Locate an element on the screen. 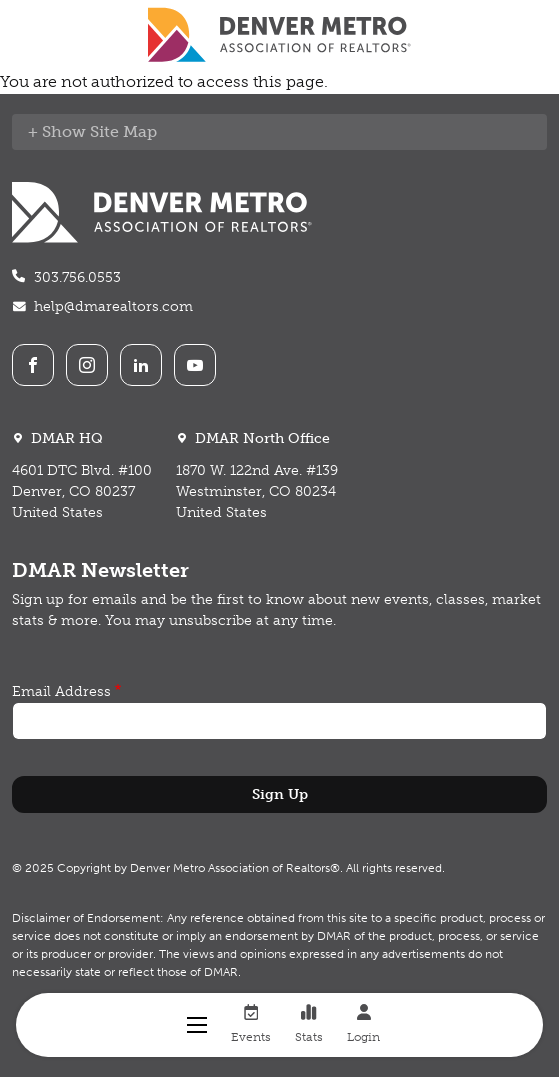 The width and height of the screenshot is (559, 1077). Email Address is located at coordinates (61, 691).